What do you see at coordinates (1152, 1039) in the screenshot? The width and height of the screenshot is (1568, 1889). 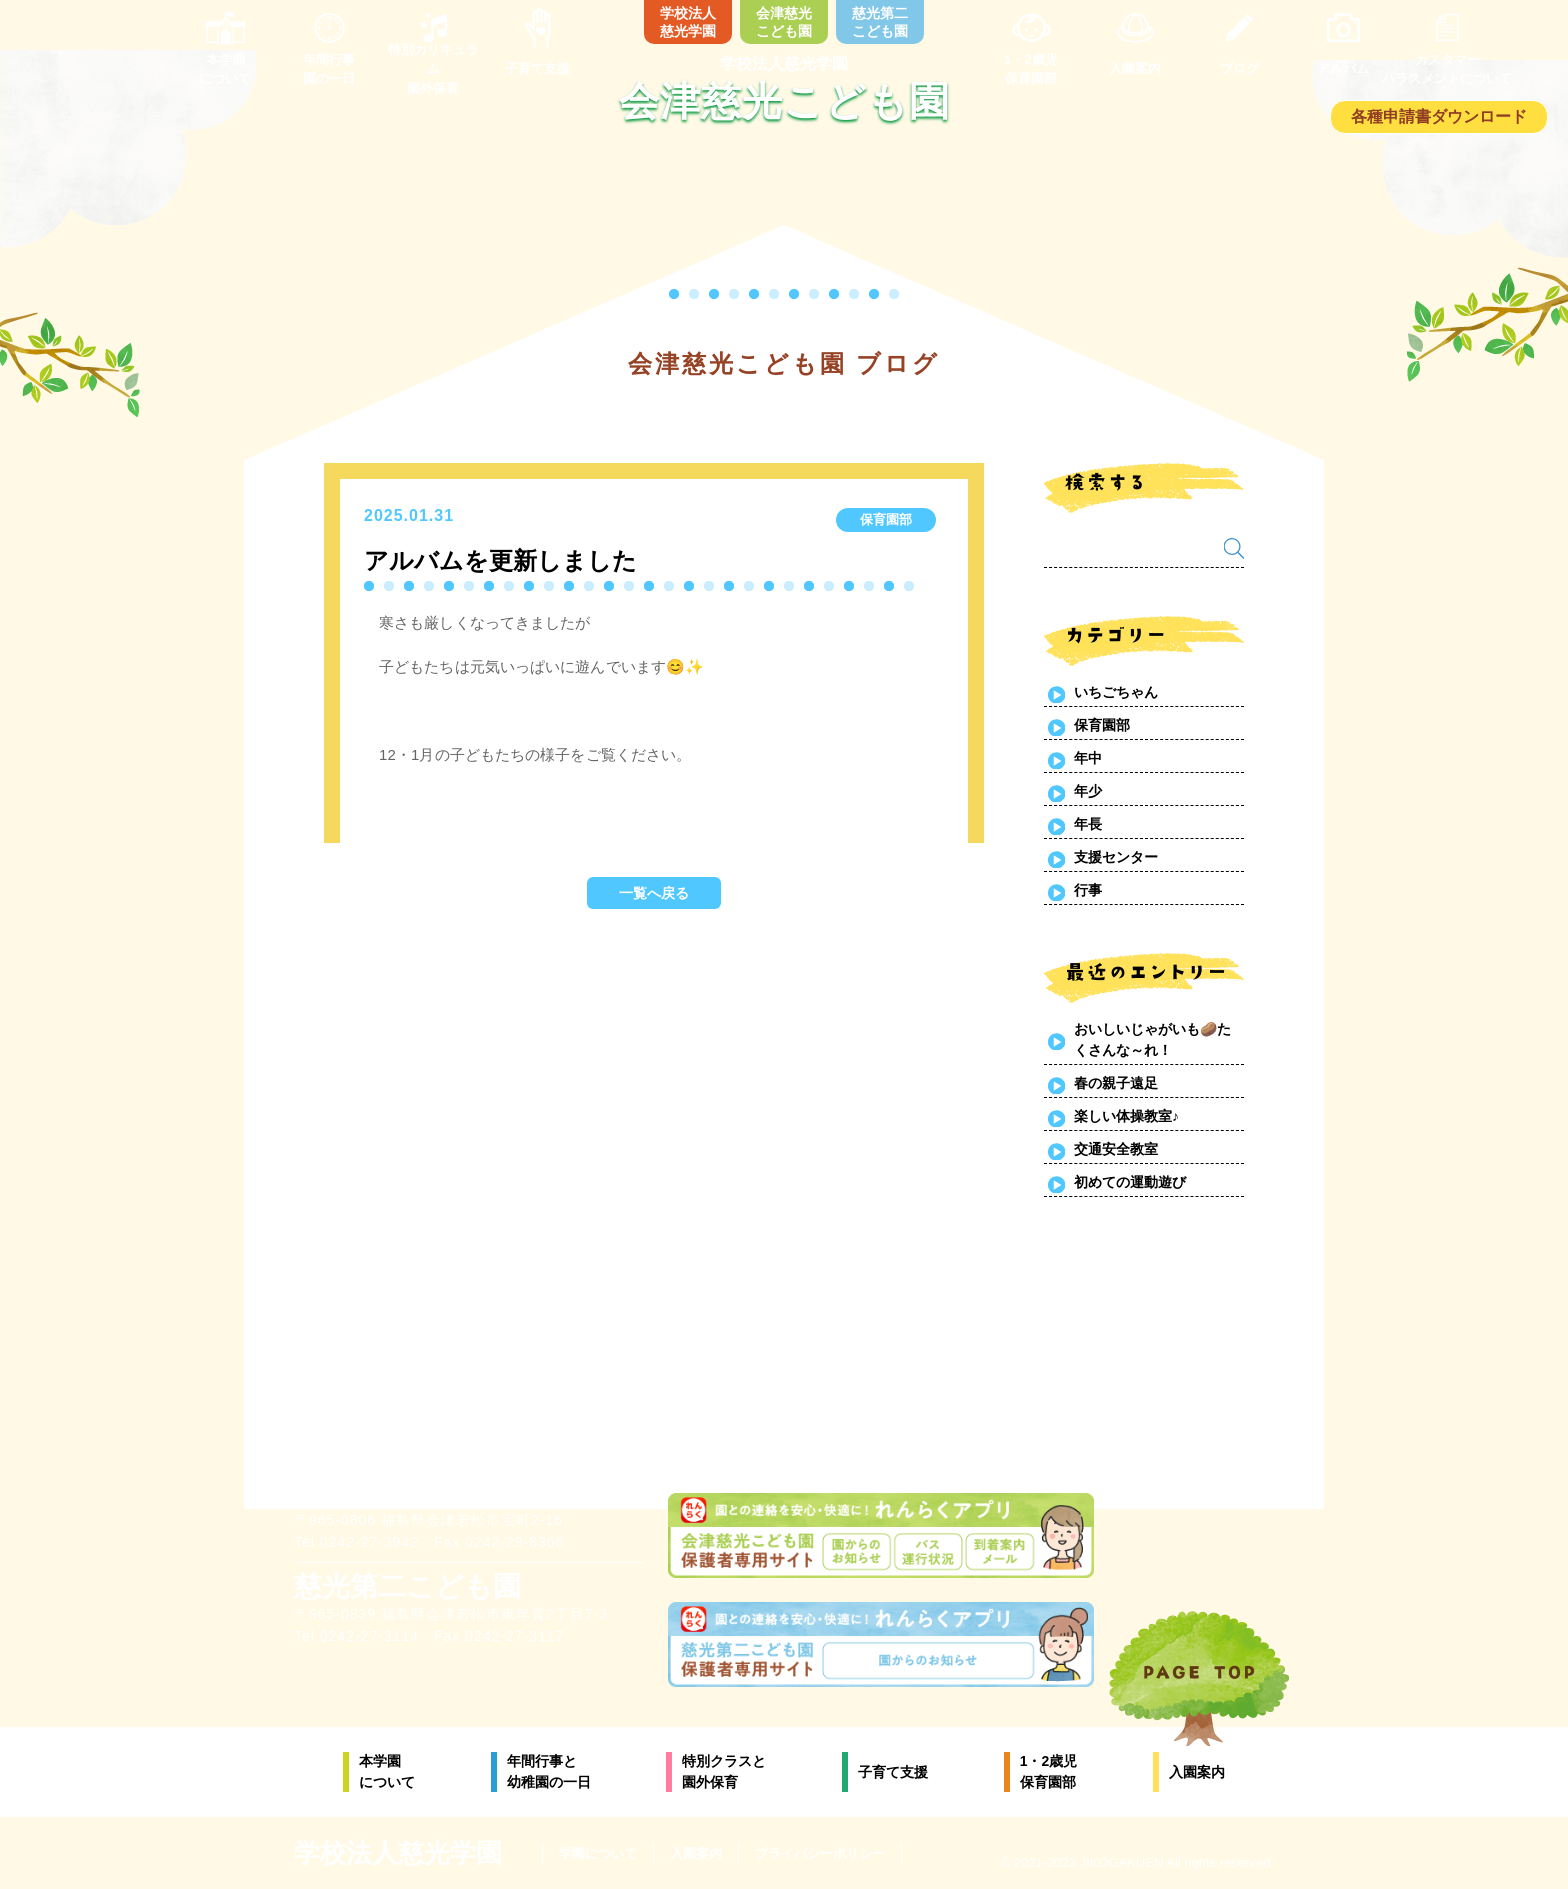 I see `おいしいじゃがいも🥔たくさんな～れ！` at bounding box center [1152, 1039].